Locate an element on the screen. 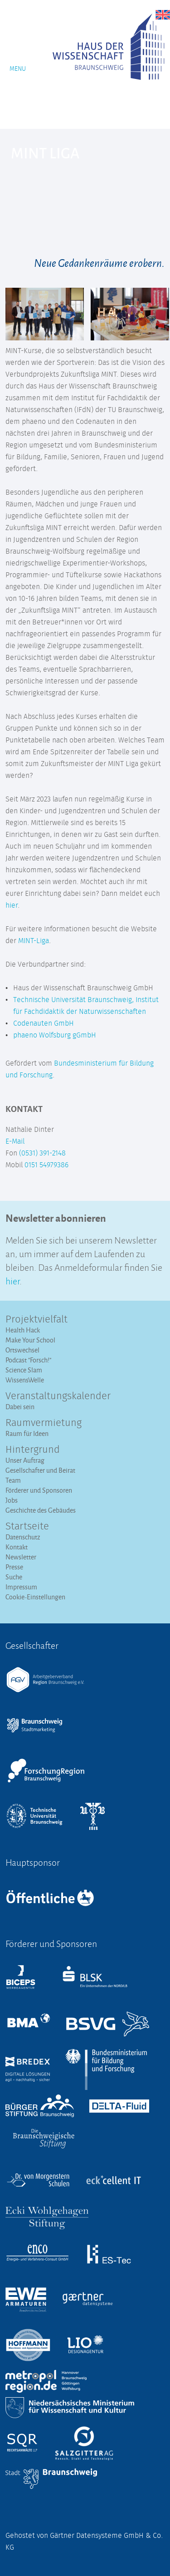  Codenauten GmbH is located at coordinates (43, 1023).